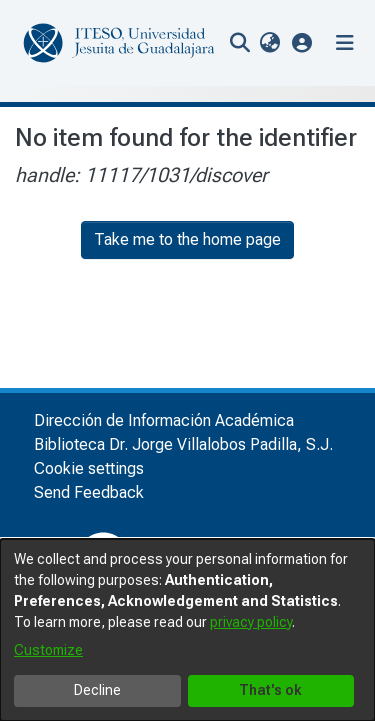 This screenshot has width=375, height=721. Describe the element at coordinates (187, 630) in the screenshot. I see `[dialog]` at that location.